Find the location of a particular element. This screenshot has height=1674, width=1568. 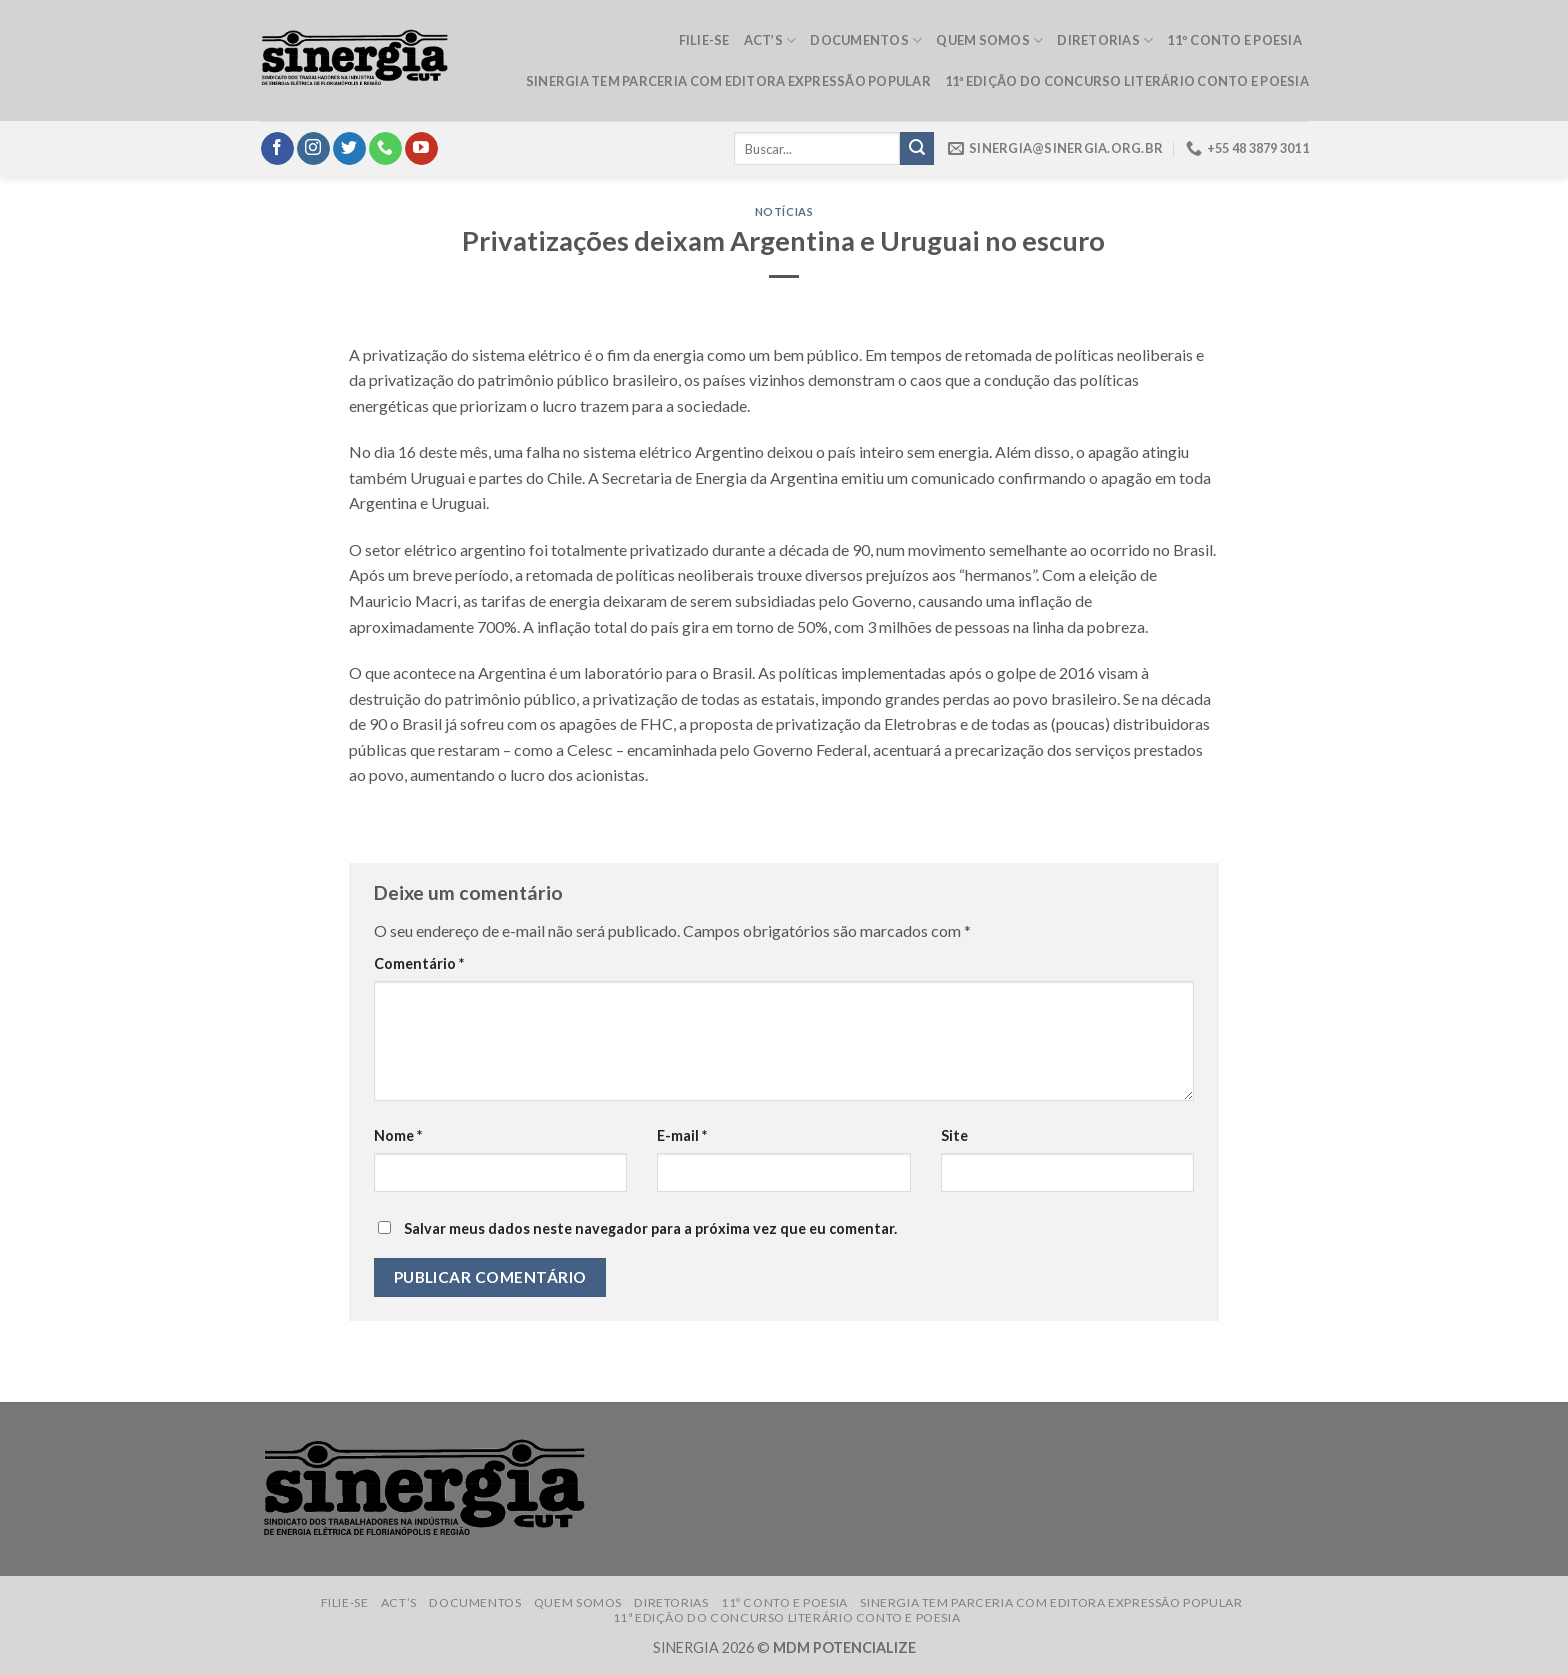

Nome is located at coordinates (398, 1135).